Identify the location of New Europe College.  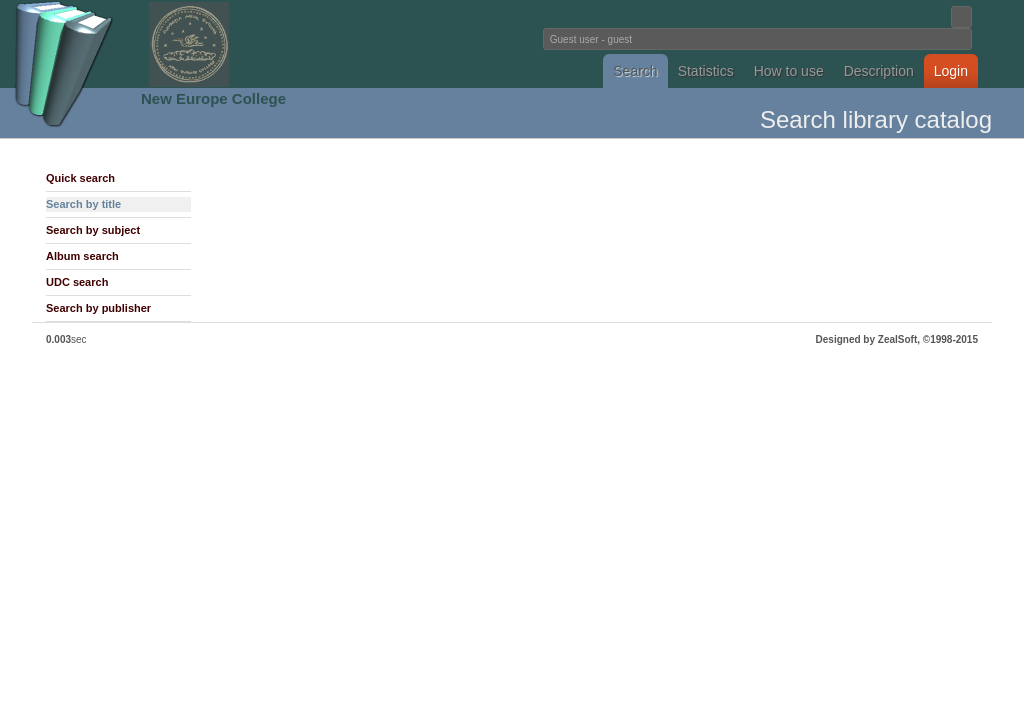
(213, 98).